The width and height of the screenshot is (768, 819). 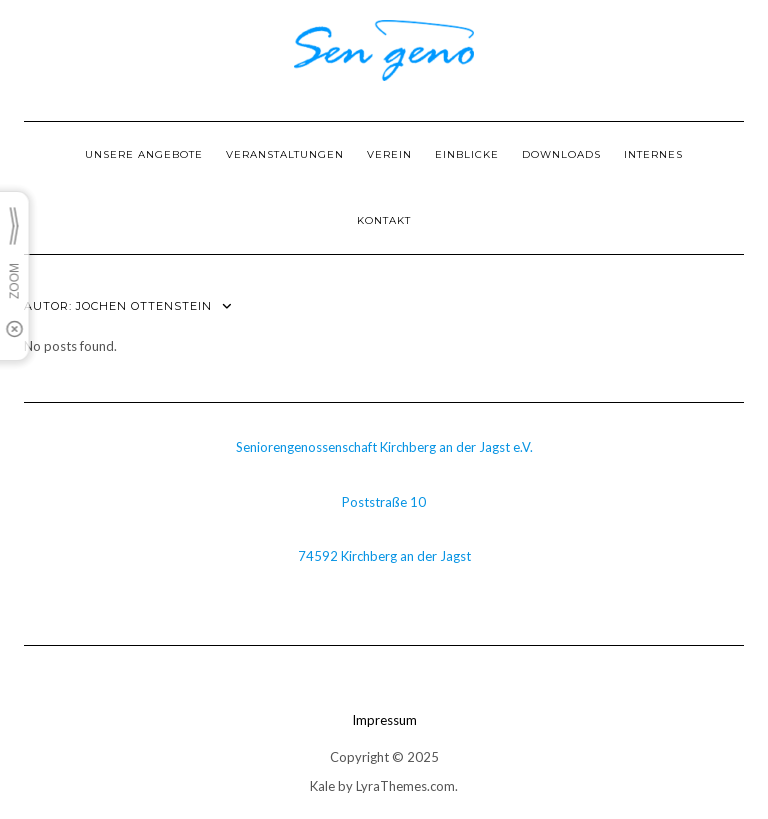 I want to click on Veranstaltungen, so click(x=285, y=154).